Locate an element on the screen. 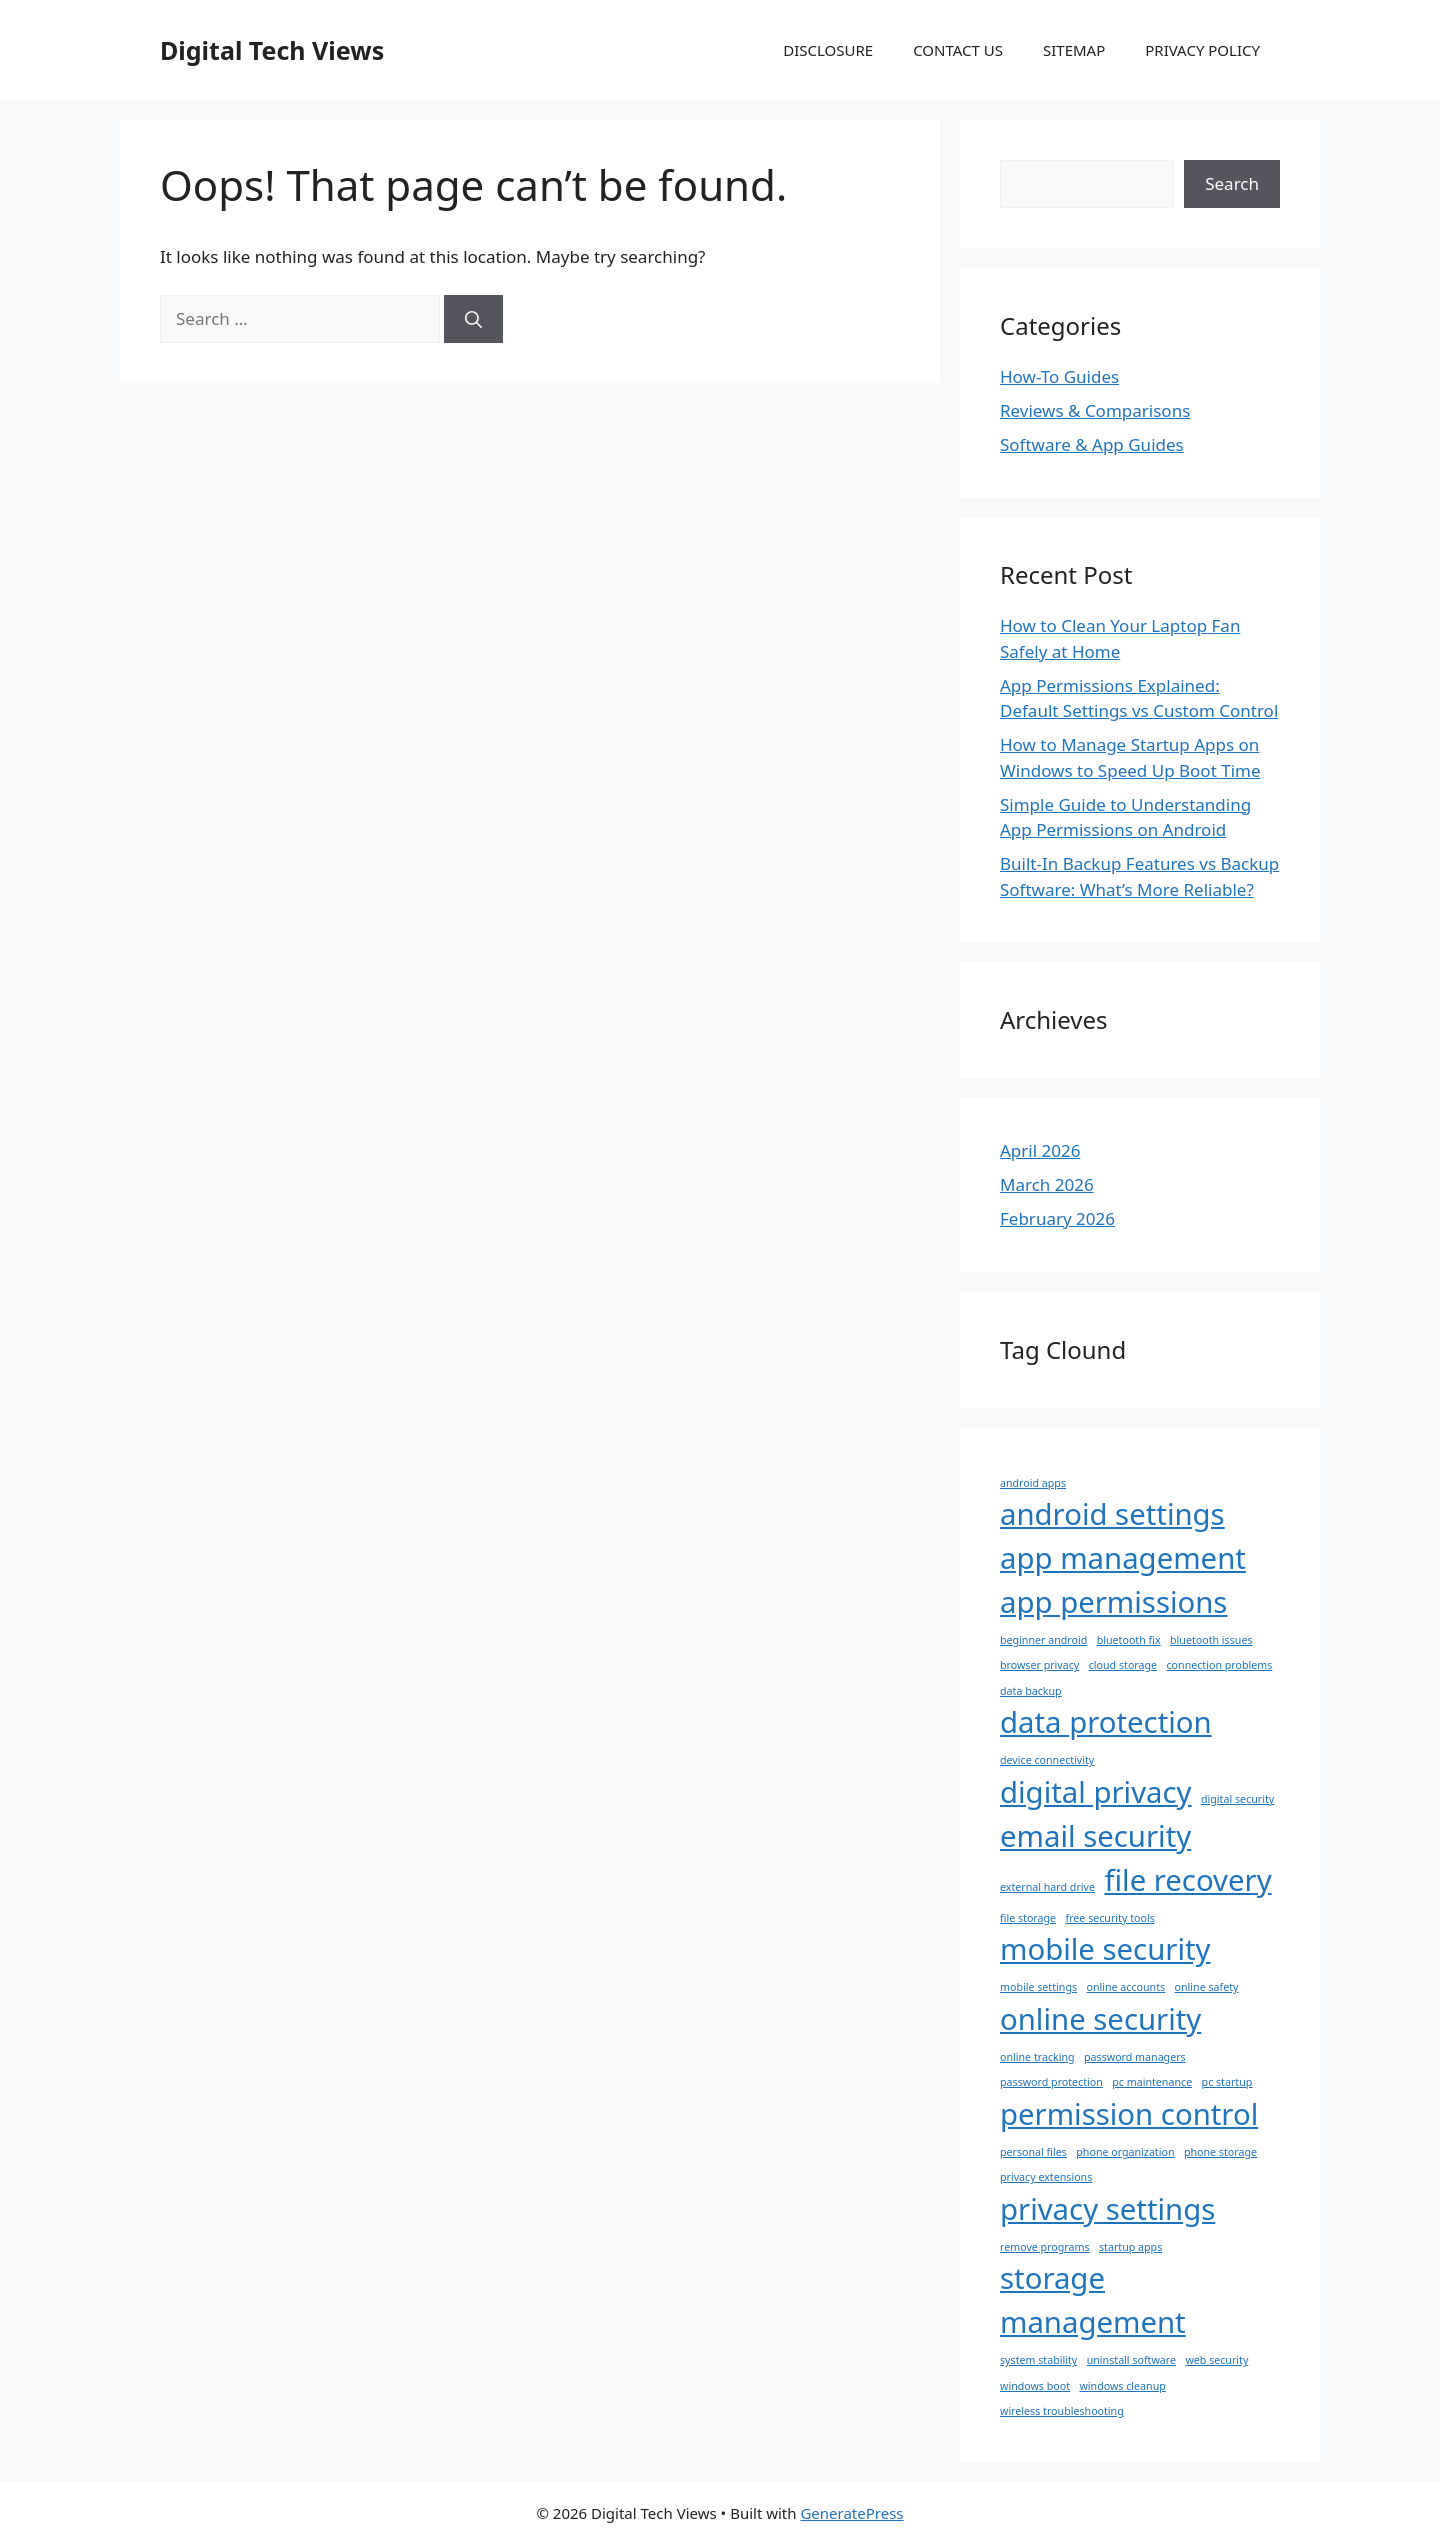  android apps [android apps (1 item)] is located at coordinates (1033, 1483).